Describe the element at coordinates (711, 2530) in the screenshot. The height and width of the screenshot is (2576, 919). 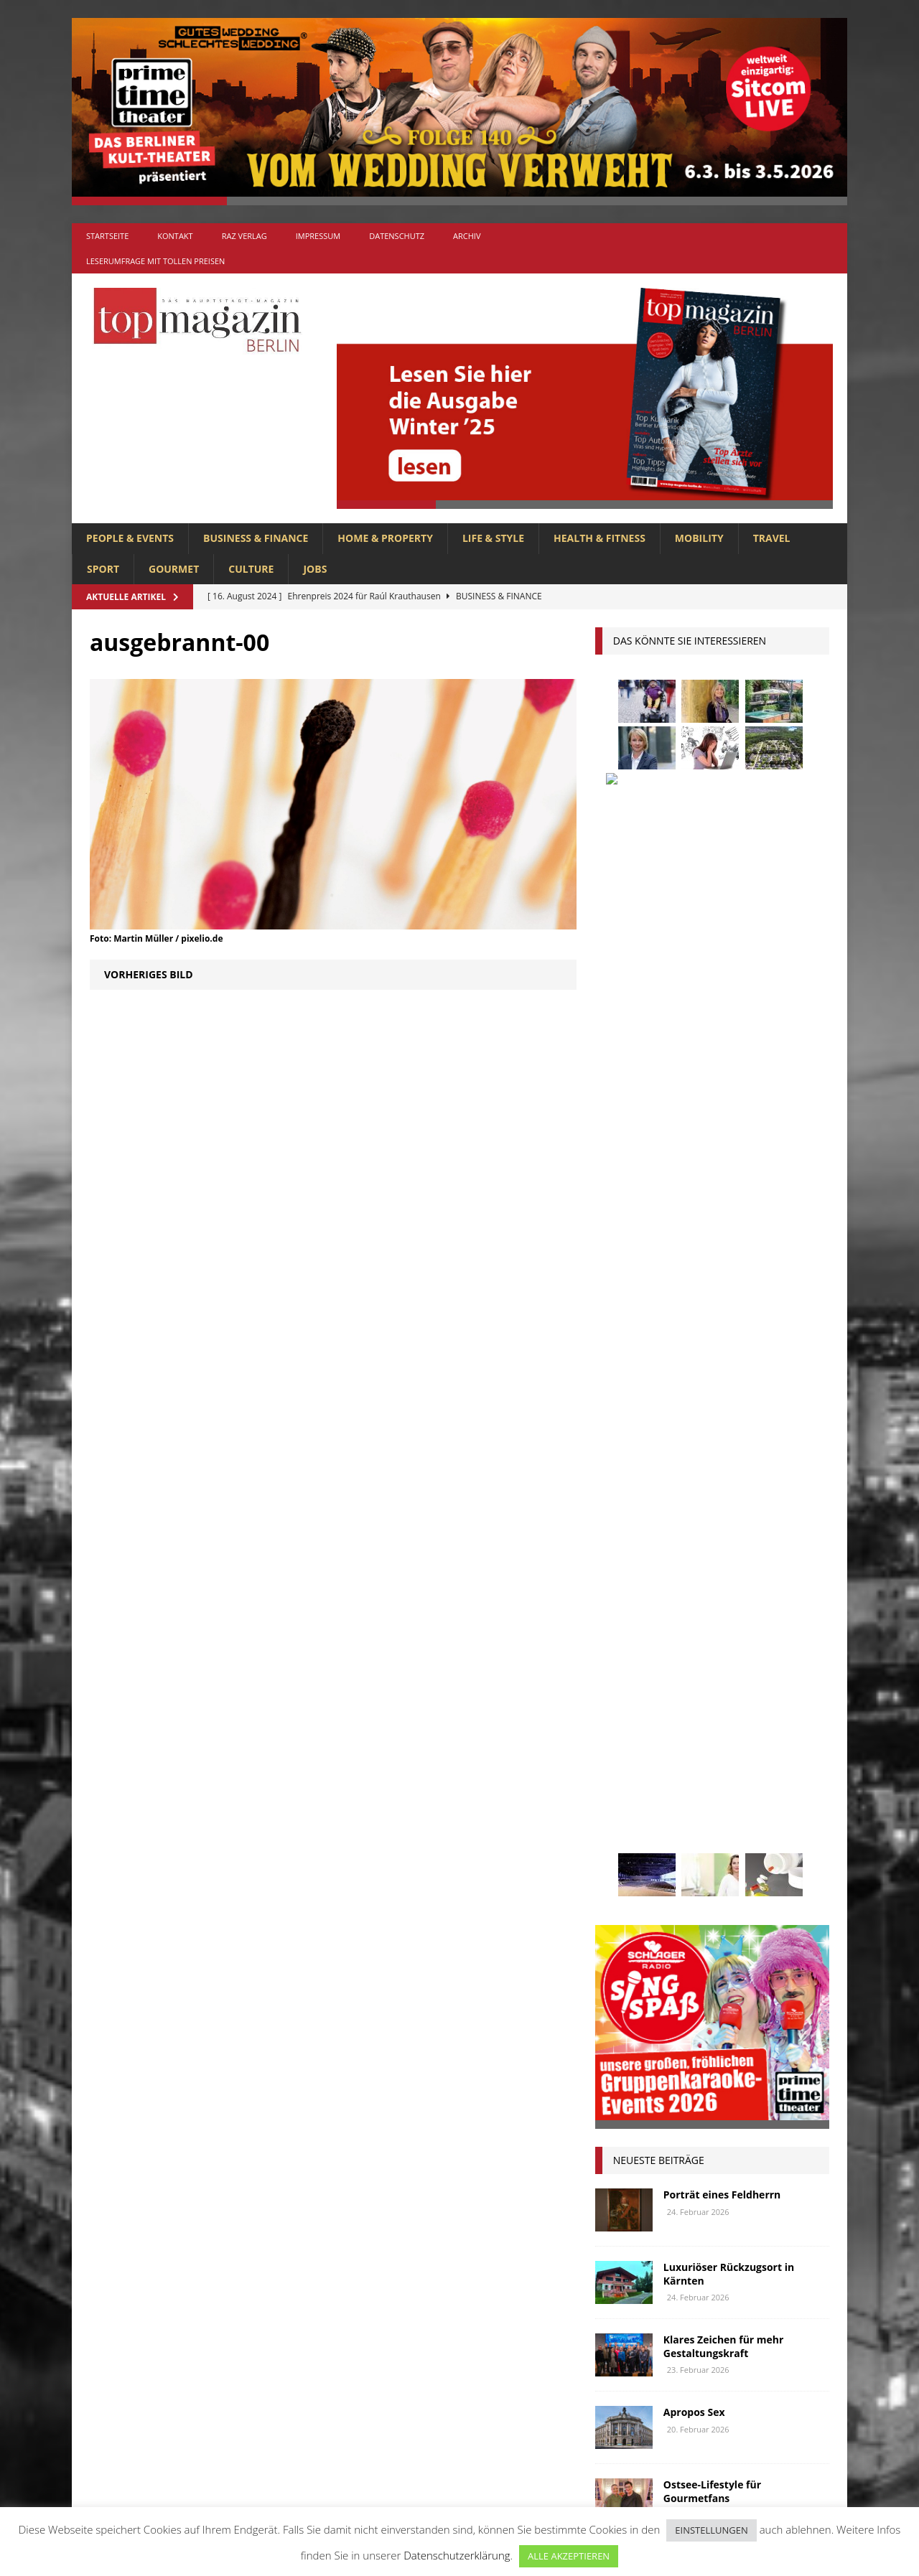
I see `EINSTELLUNGEN [button]` at that location.